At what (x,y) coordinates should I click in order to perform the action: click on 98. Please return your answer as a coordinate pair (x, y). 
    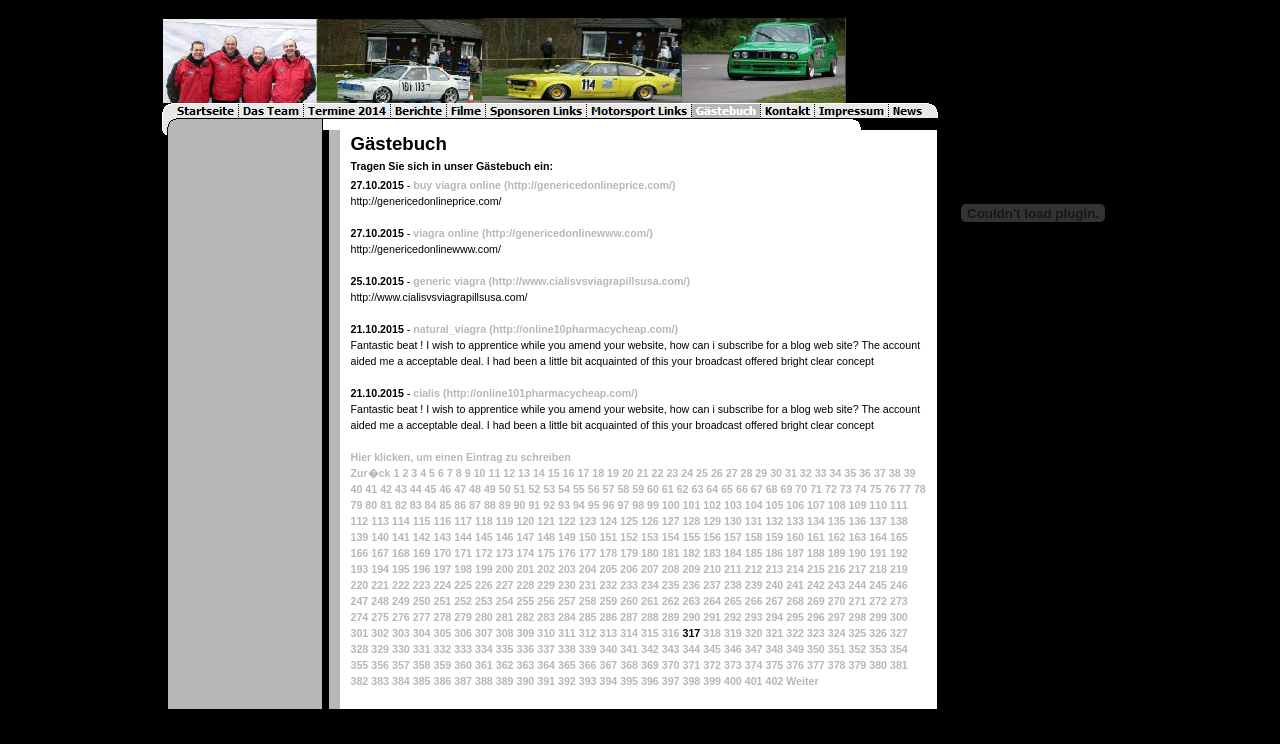
    Looking at the image, I should click on (638, 505).